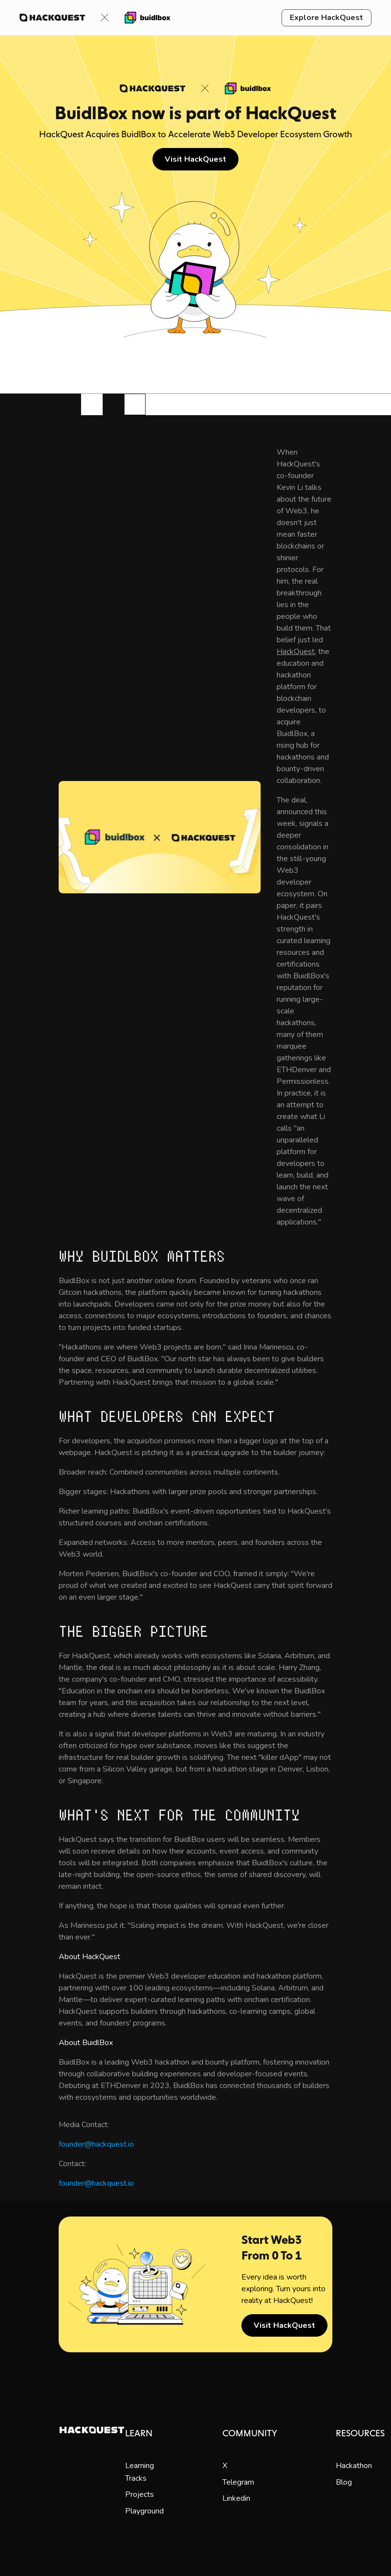 The width and height of the screenshot is (391, 2576). I want to click on Playground, so click(144, 2511).